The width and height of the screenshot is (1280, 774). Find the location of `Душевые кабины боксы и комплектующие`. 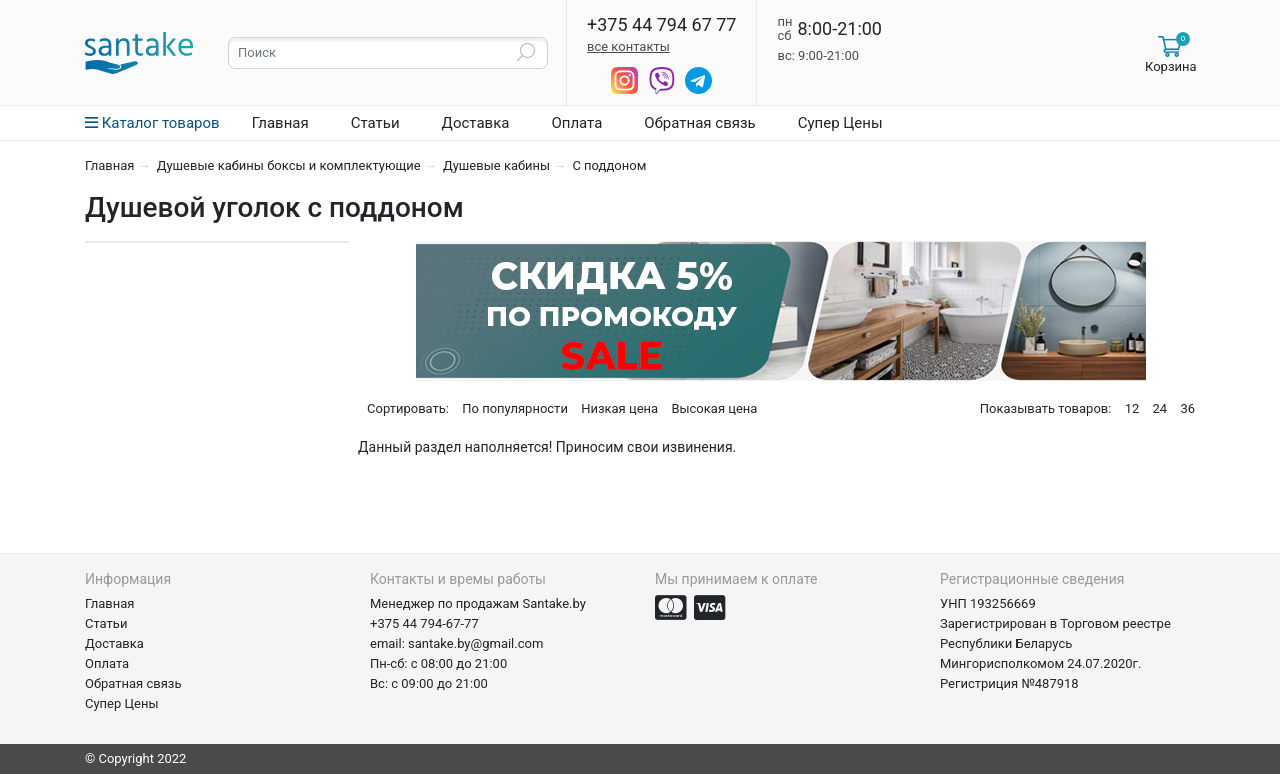

Душевые кабины боксы и комплектующие is located at coordinates (289, 165).